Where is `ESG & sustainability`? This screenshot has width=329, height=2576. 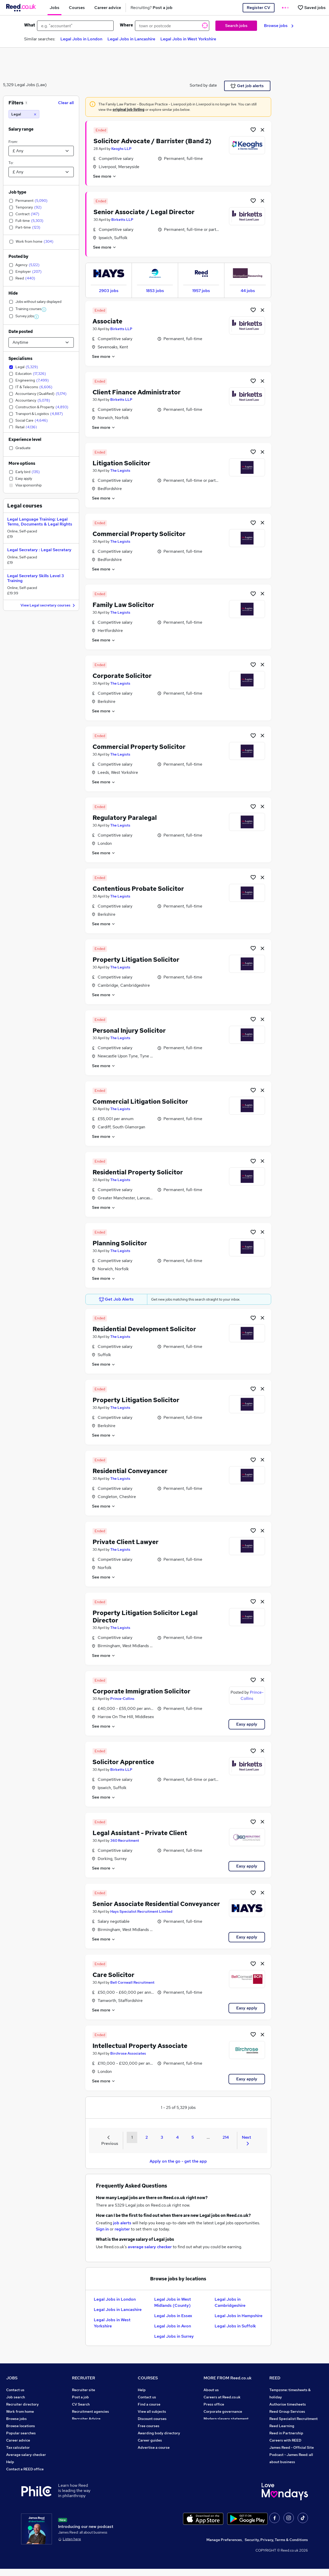 ESG & sustainability is located at coordinates (286, 2469).